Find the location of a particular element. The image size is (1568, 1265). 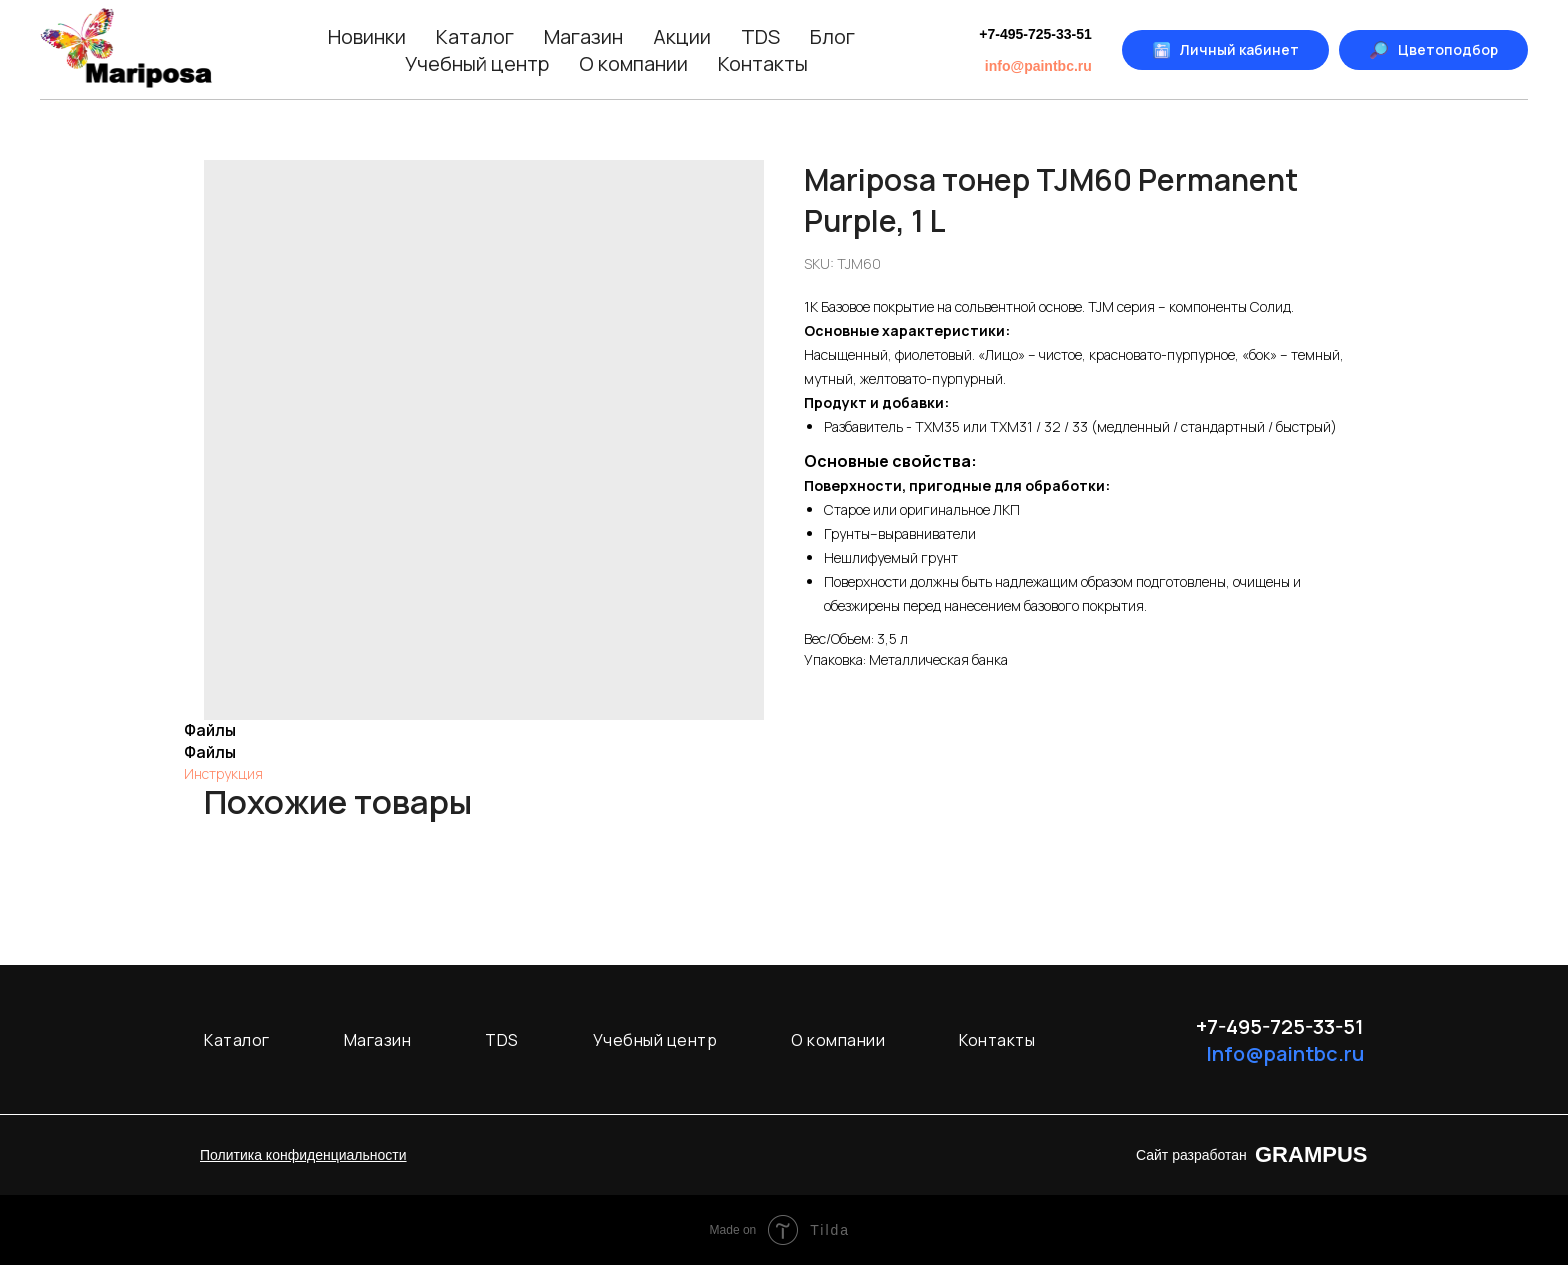

Магазин is located at coordinates (583, 36).